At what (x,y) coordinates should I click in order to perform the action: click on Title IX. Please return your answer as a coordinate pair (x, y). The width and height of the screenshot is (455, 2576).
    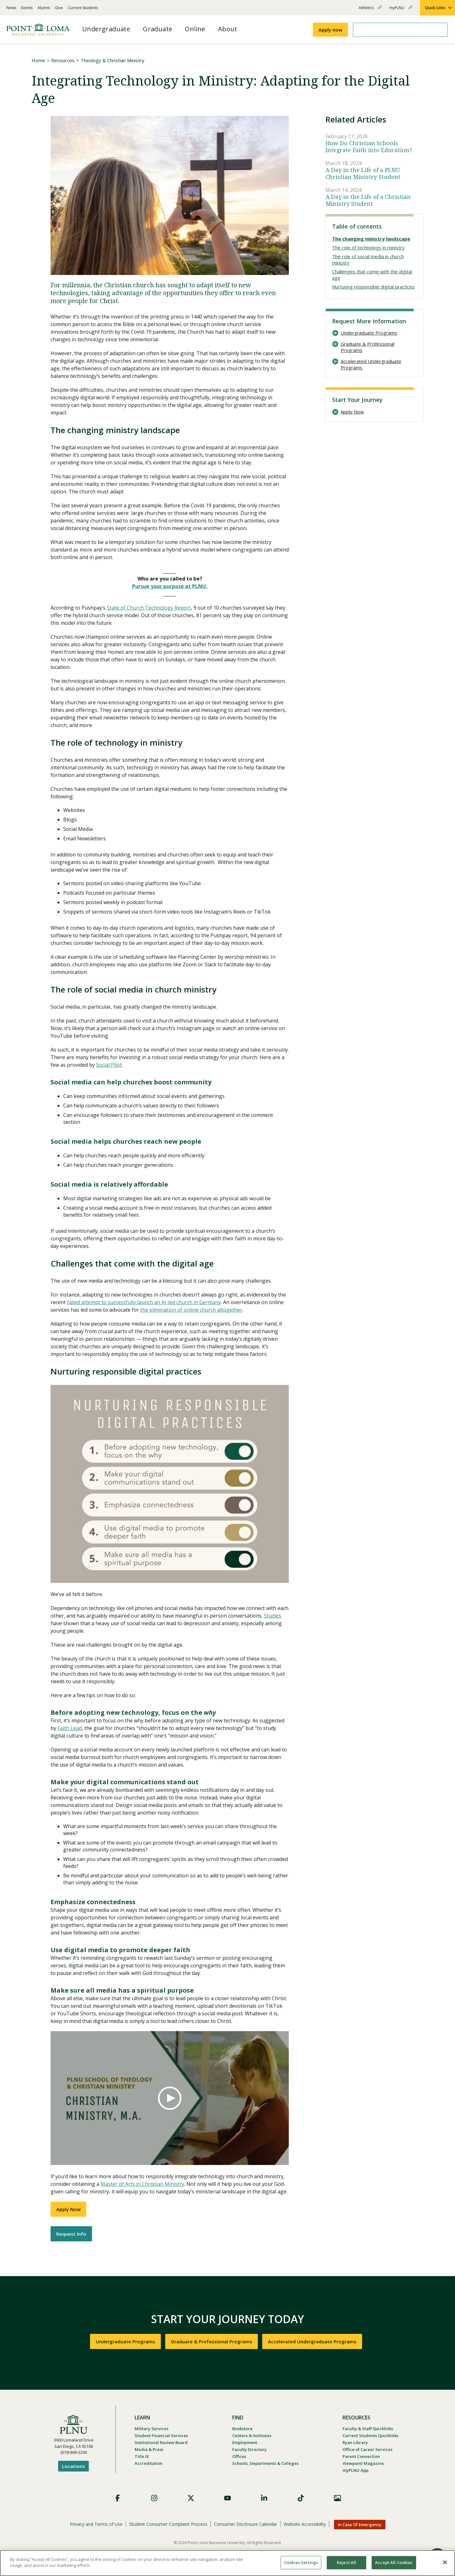
    Looking at the image, I should click on (142, 2456).